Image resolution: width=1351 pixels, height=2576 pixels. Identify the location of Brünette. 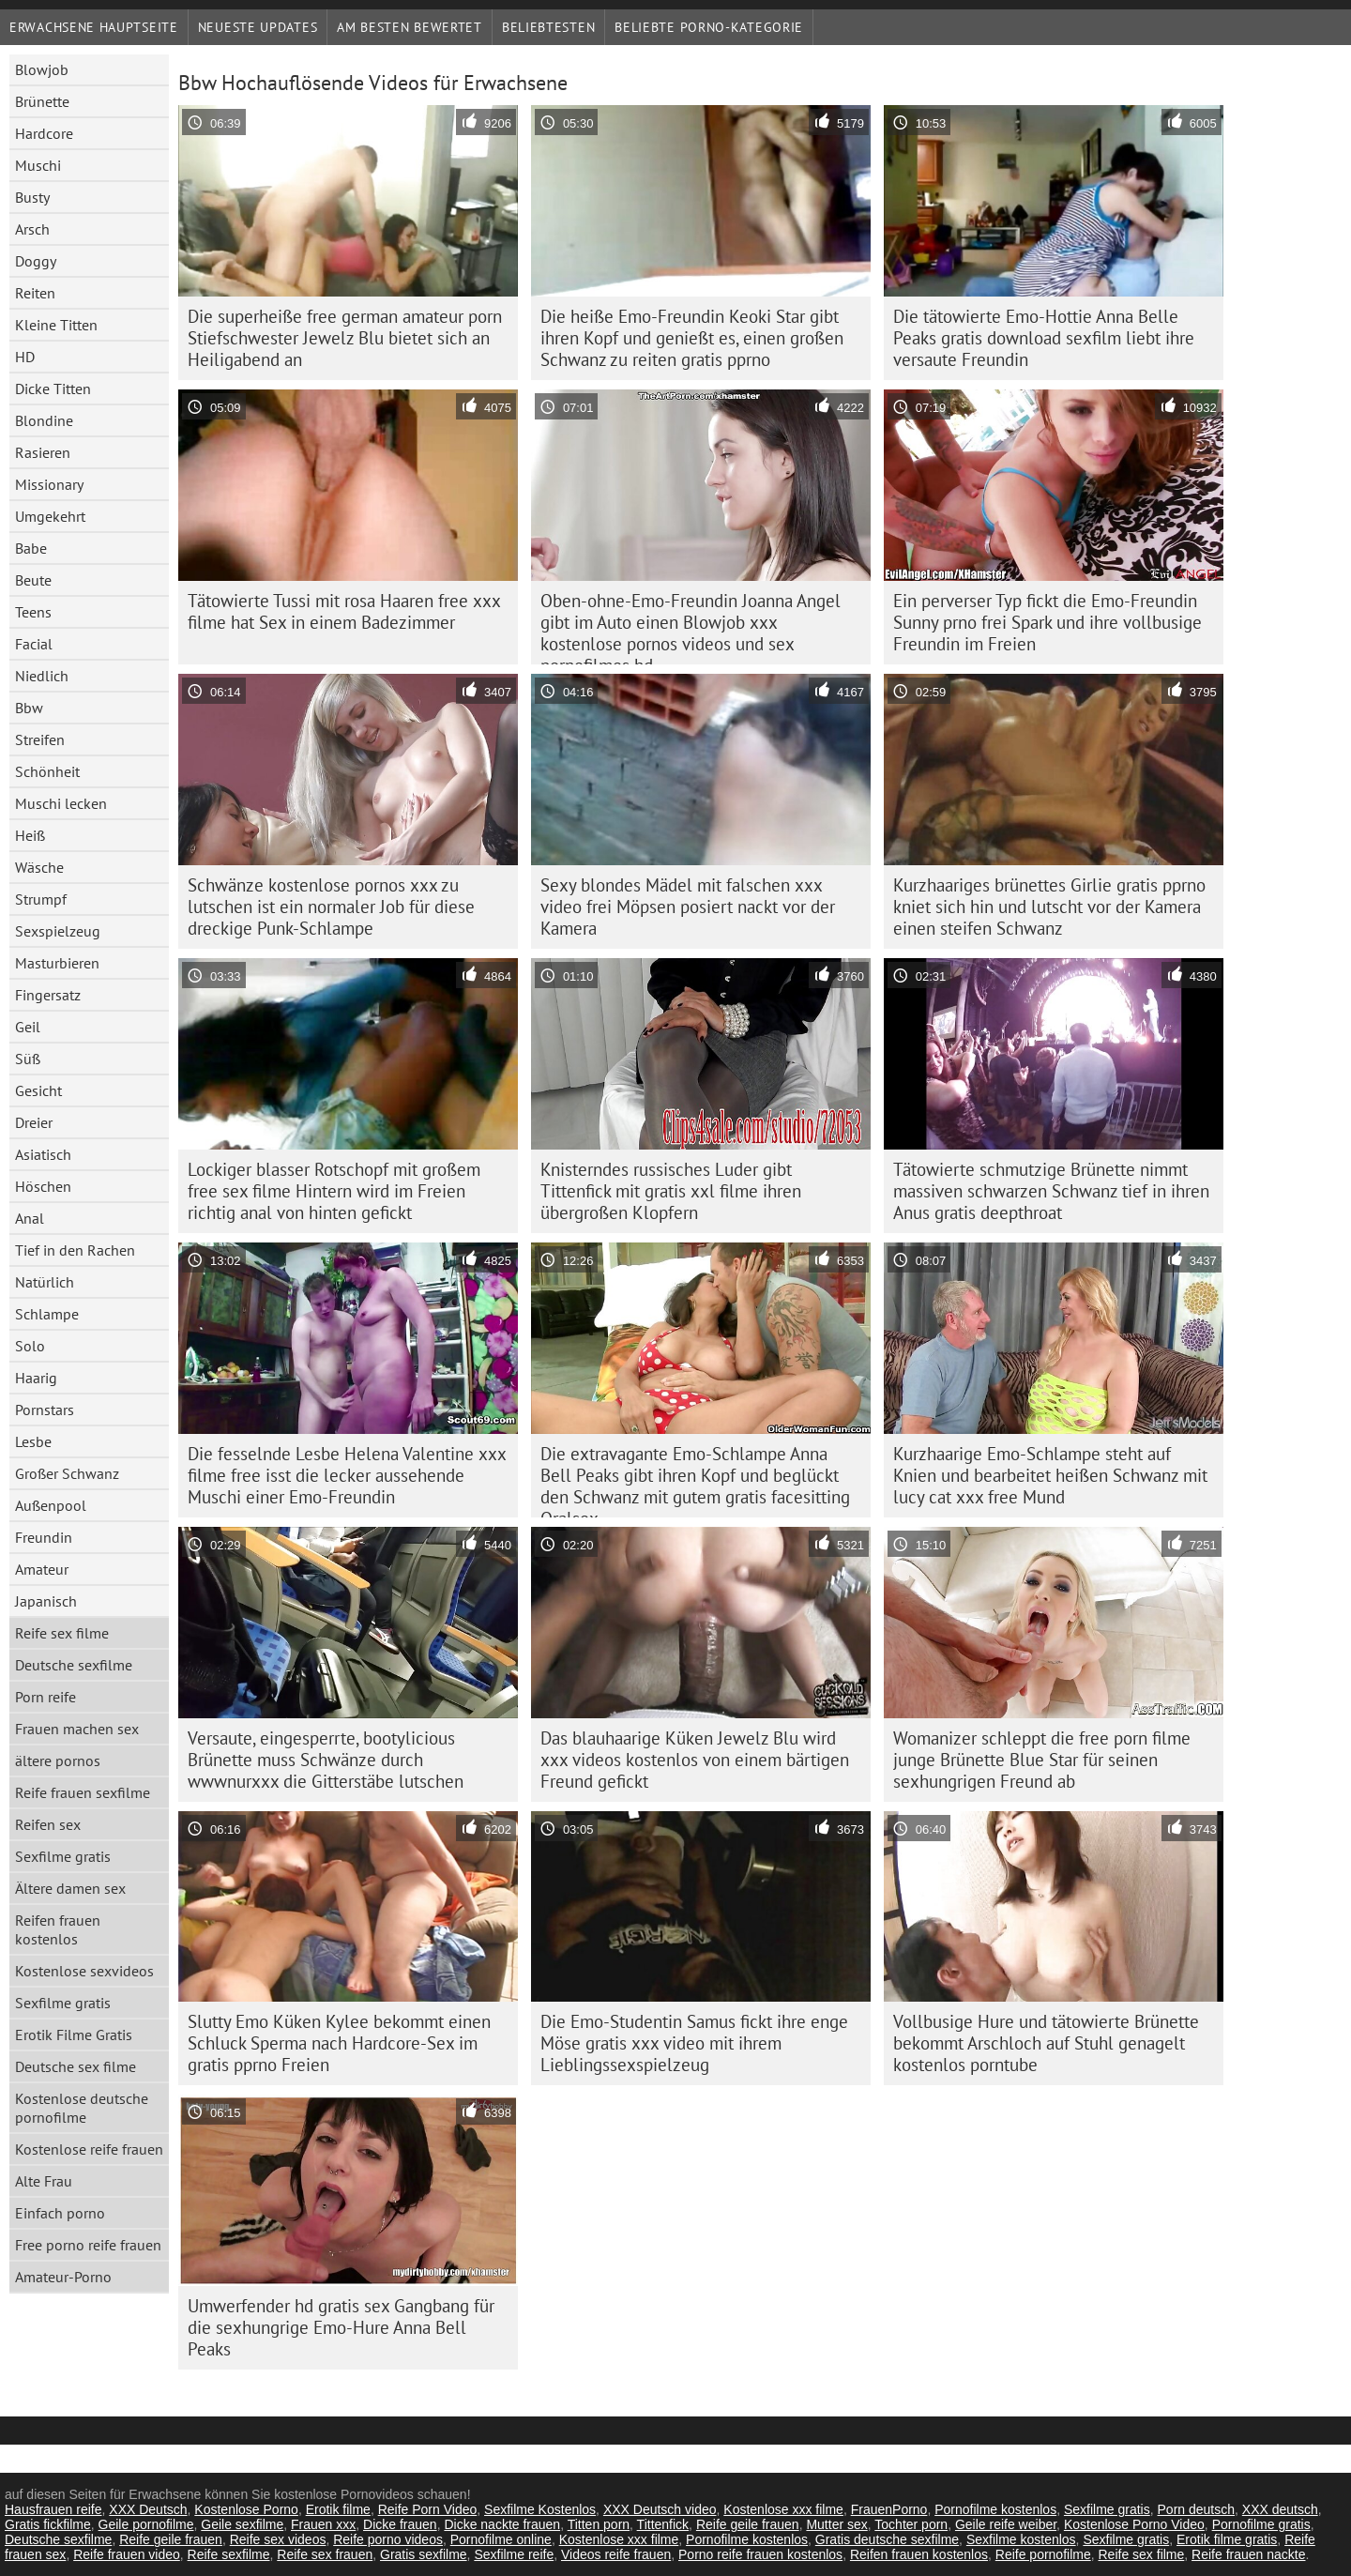
(42, 101).